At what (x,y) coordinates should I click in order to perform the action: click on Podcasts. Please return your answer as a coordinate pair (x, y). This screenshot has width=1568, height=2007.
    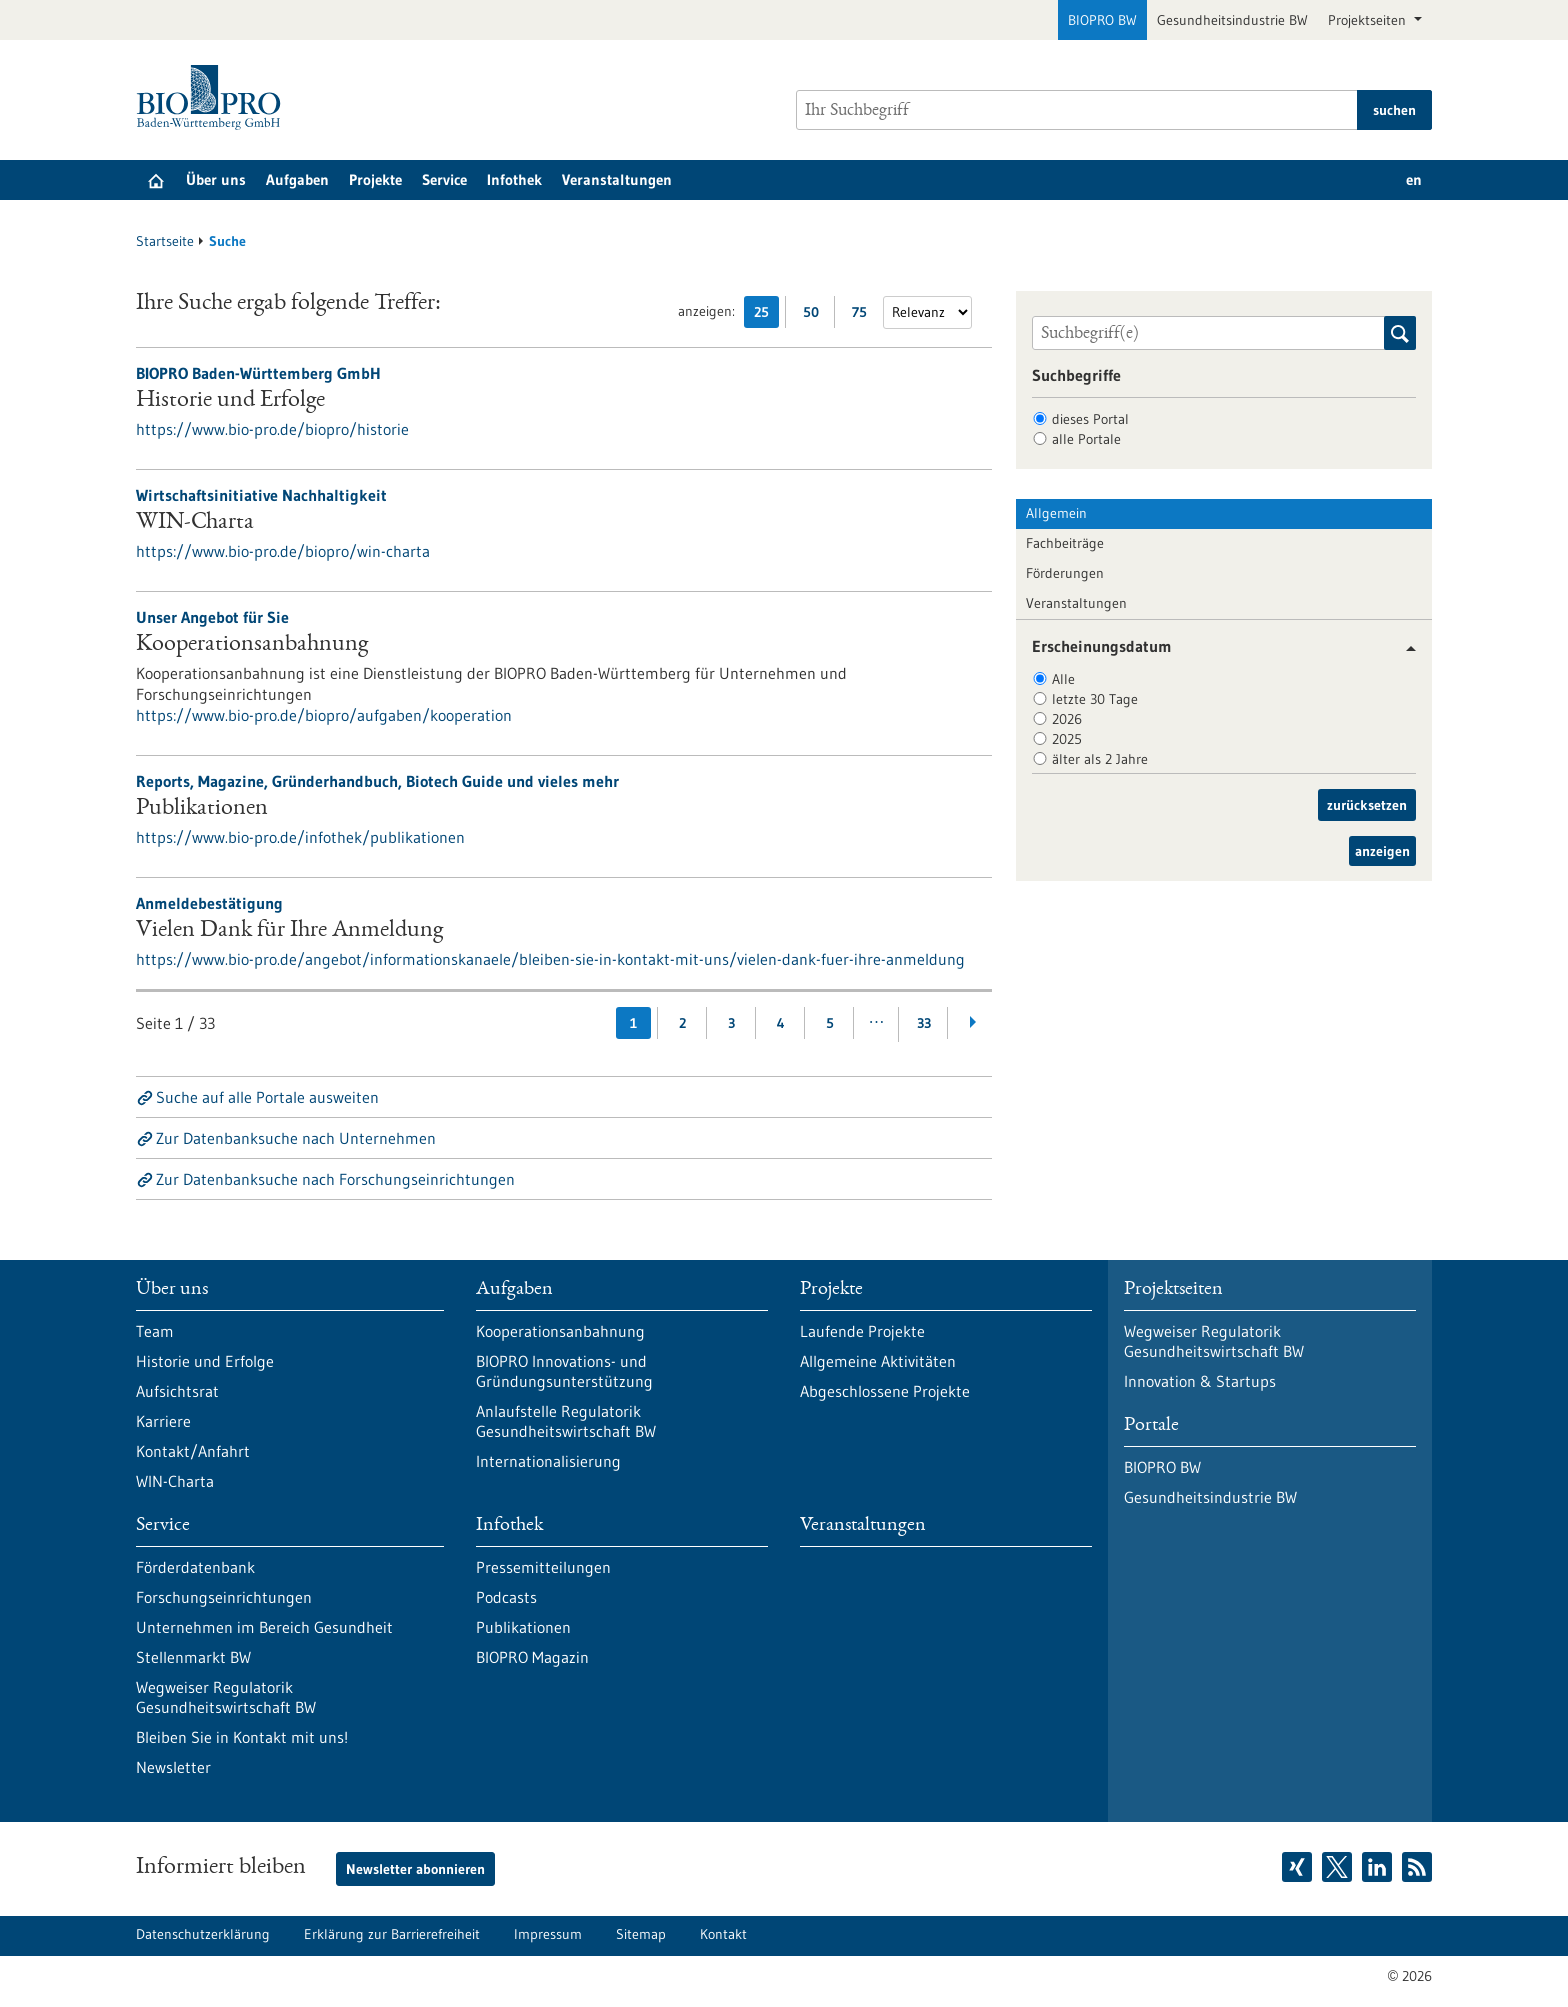
    Looking at the image, I should click on (506, 1597).